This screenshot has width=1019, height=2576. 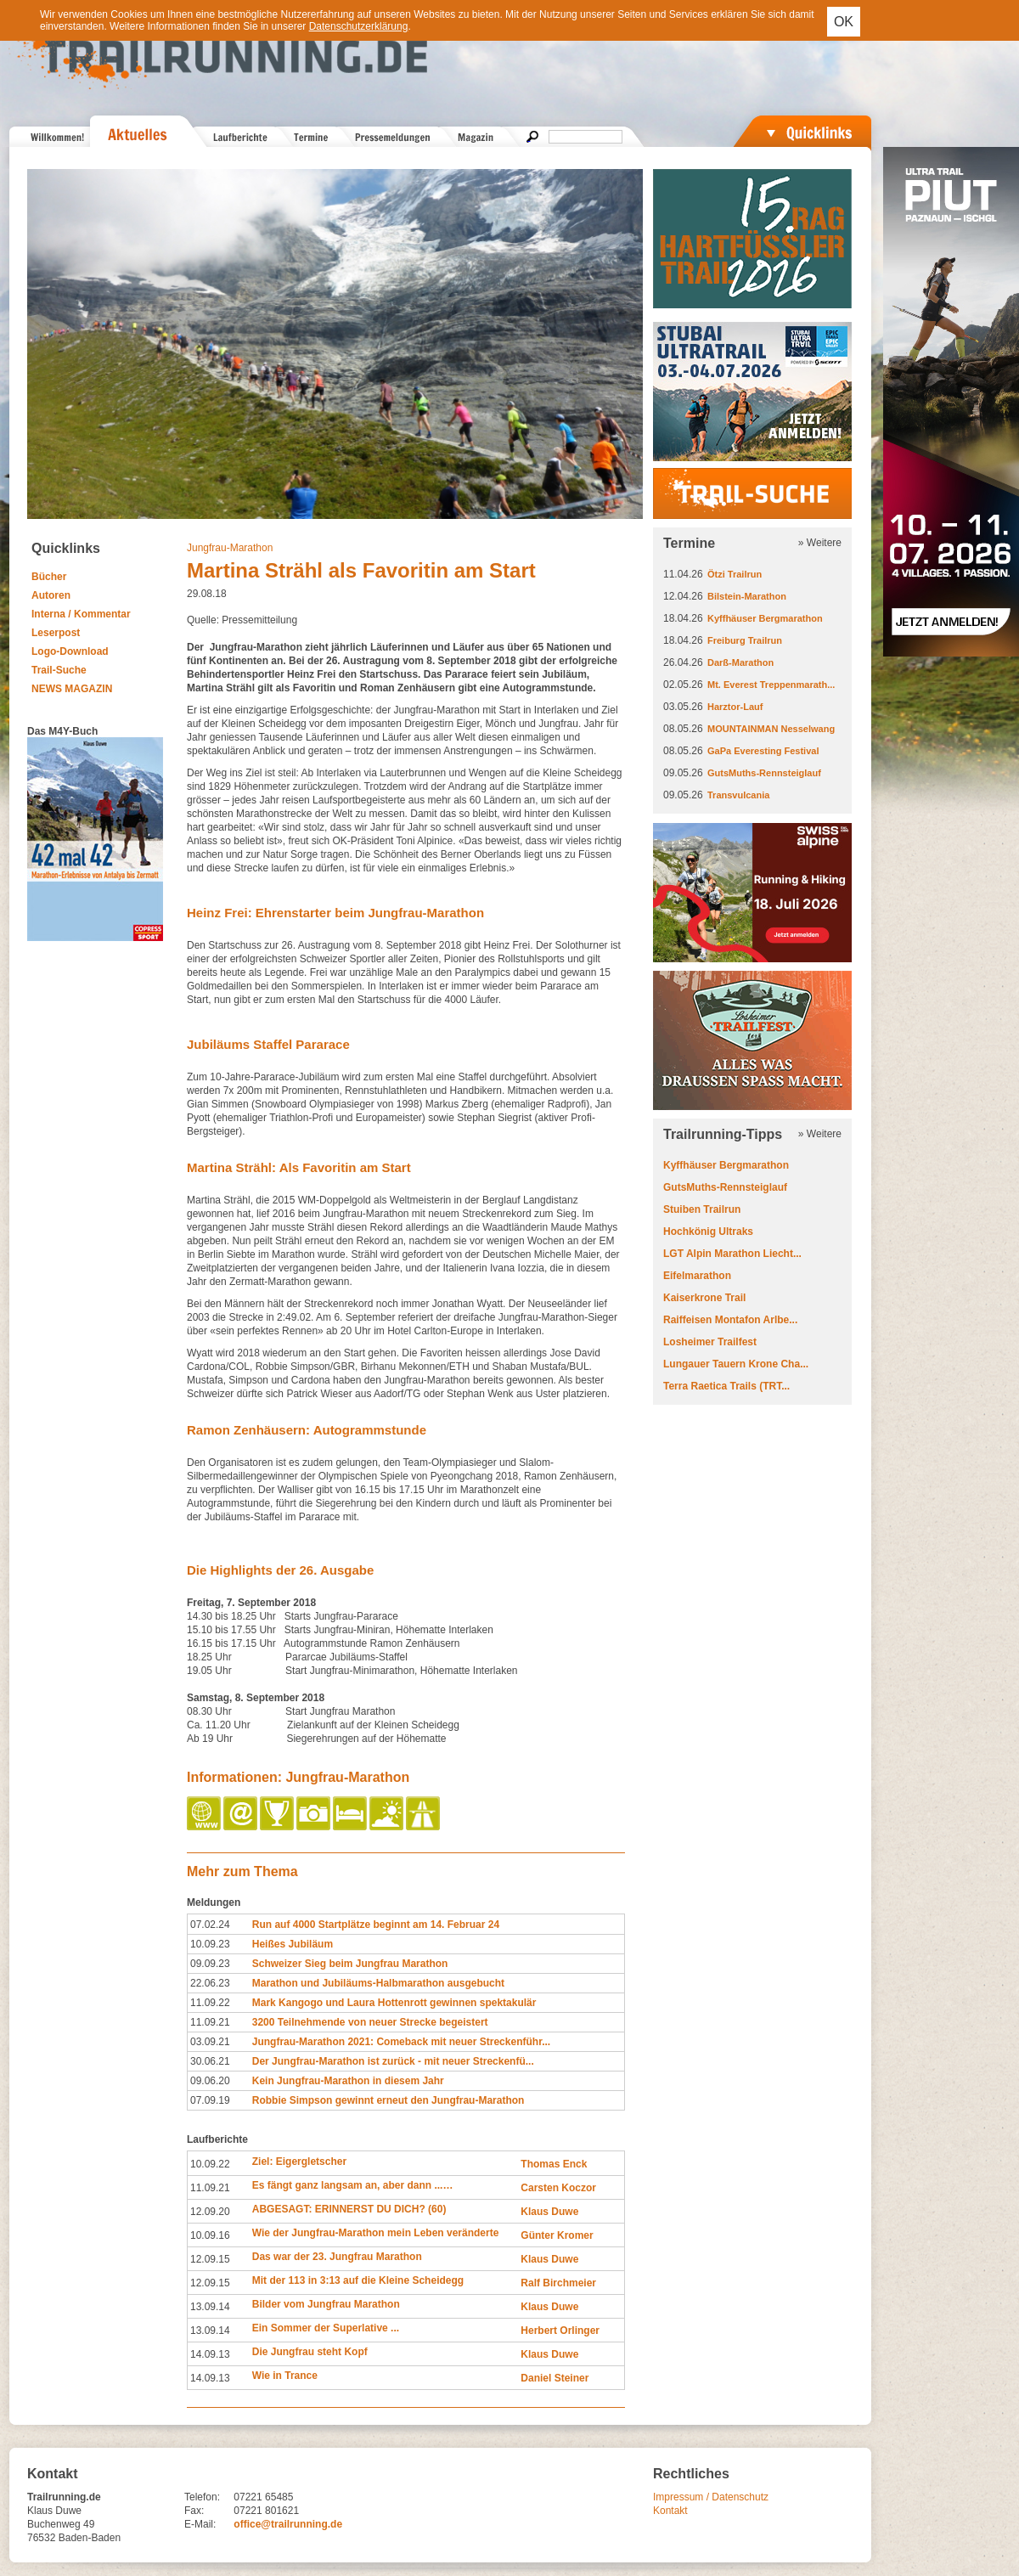 I want to click on Thomas Enck, so click(x=554, y=2164).